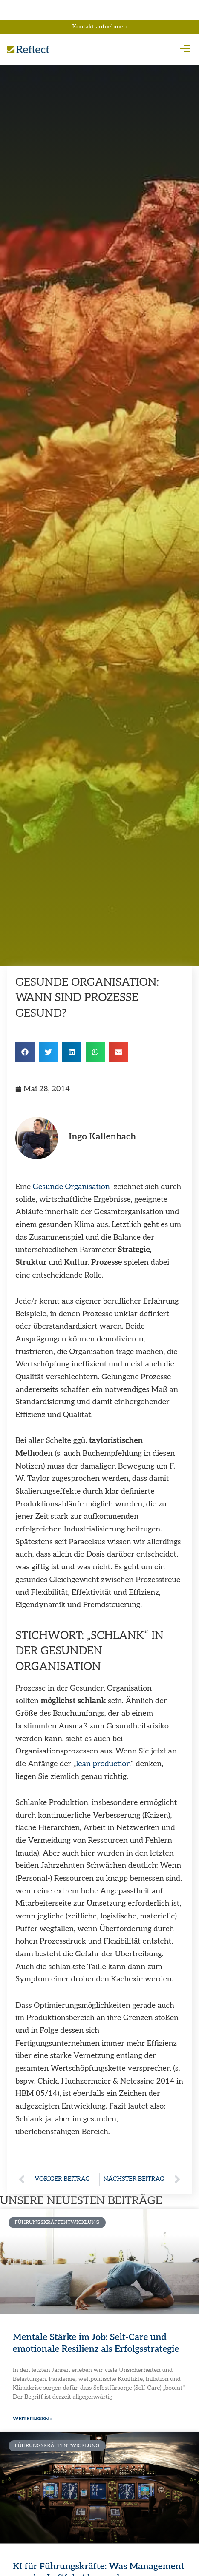 This screenshot has height=2576, width=199. What do you see at coordinates (185, 49) in the screenshot?
I see `[button]` at bounding box center [185, 49].